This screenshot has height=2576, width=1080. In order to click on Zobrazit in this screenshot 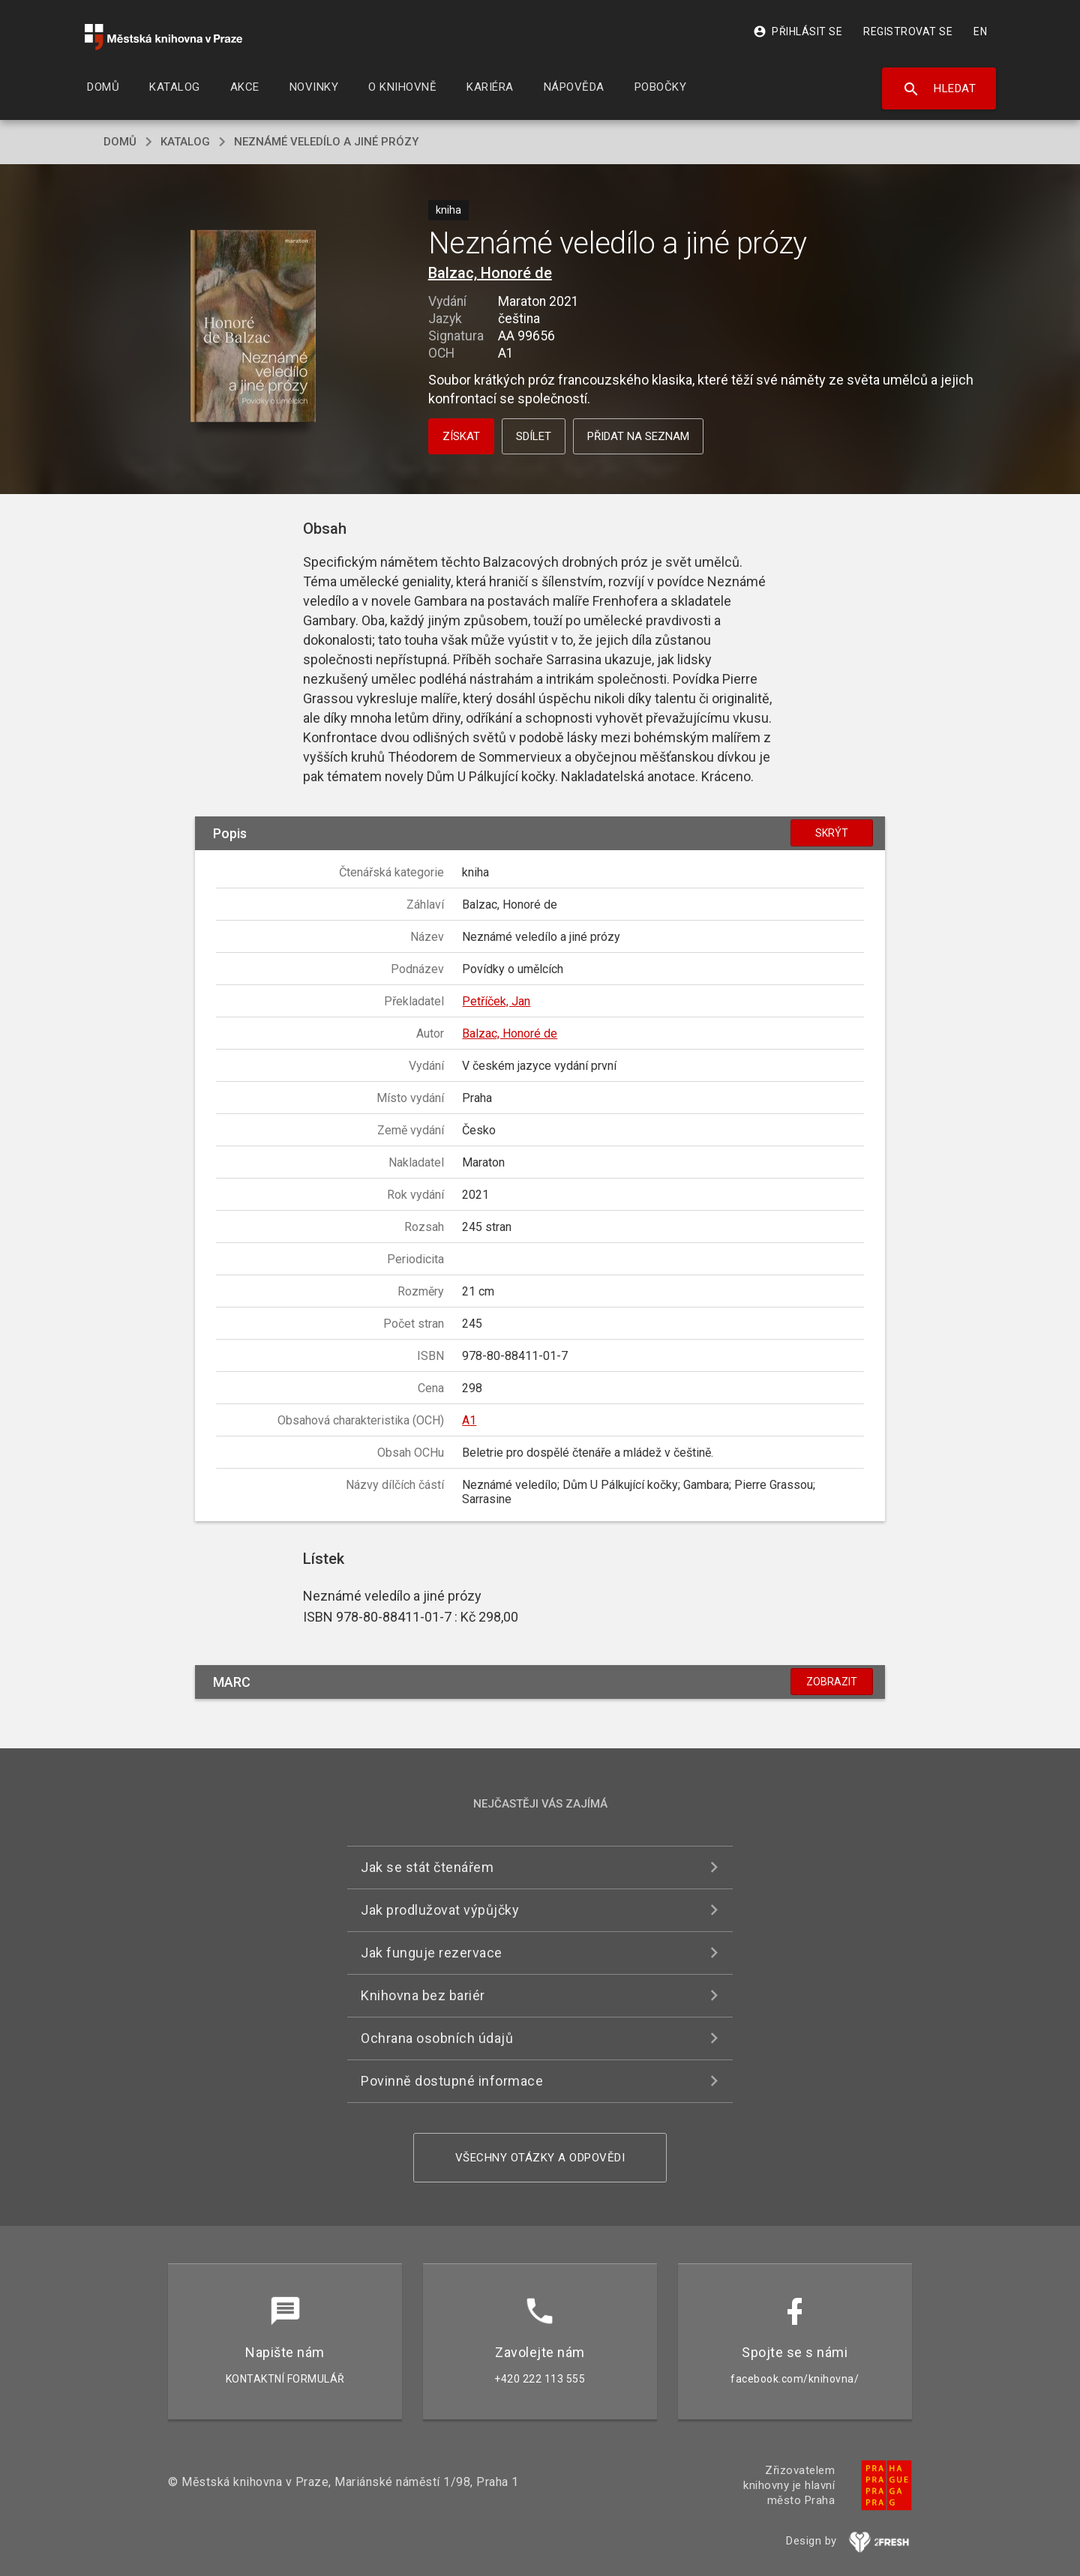, I will do `click(831, 1682)`.